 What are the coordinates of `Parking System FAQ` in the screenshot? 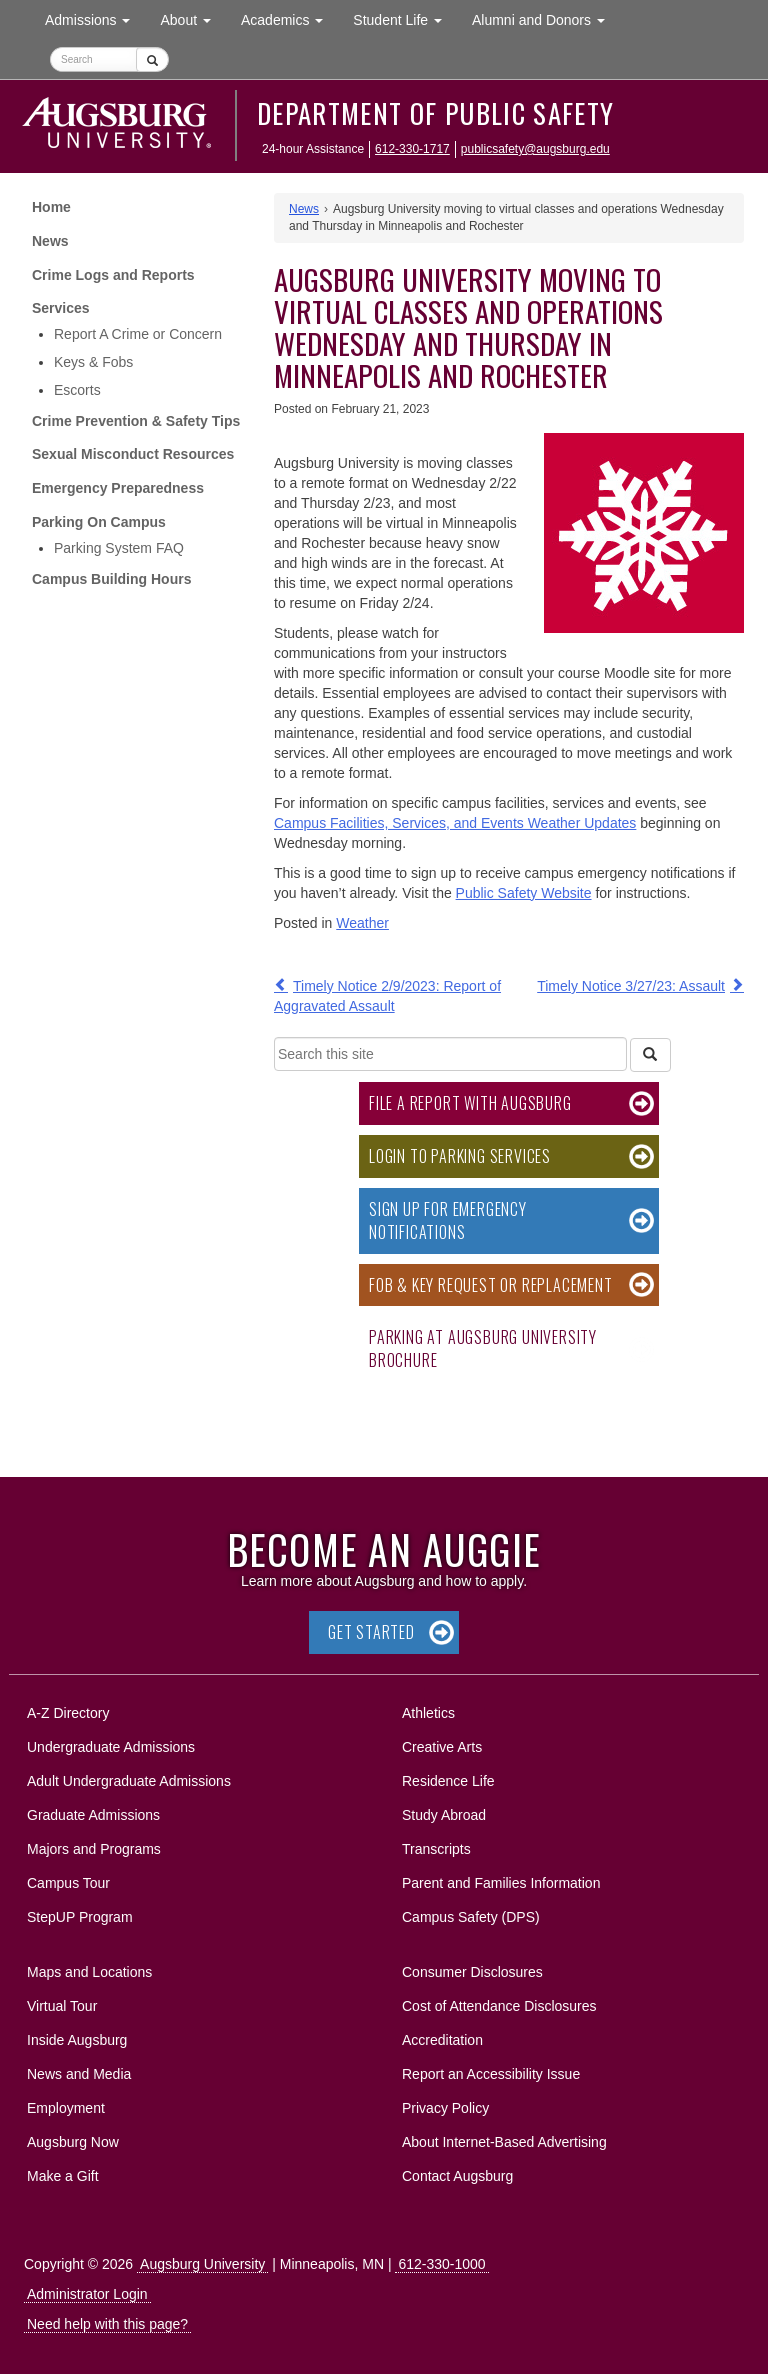 It's located at (119, 548).